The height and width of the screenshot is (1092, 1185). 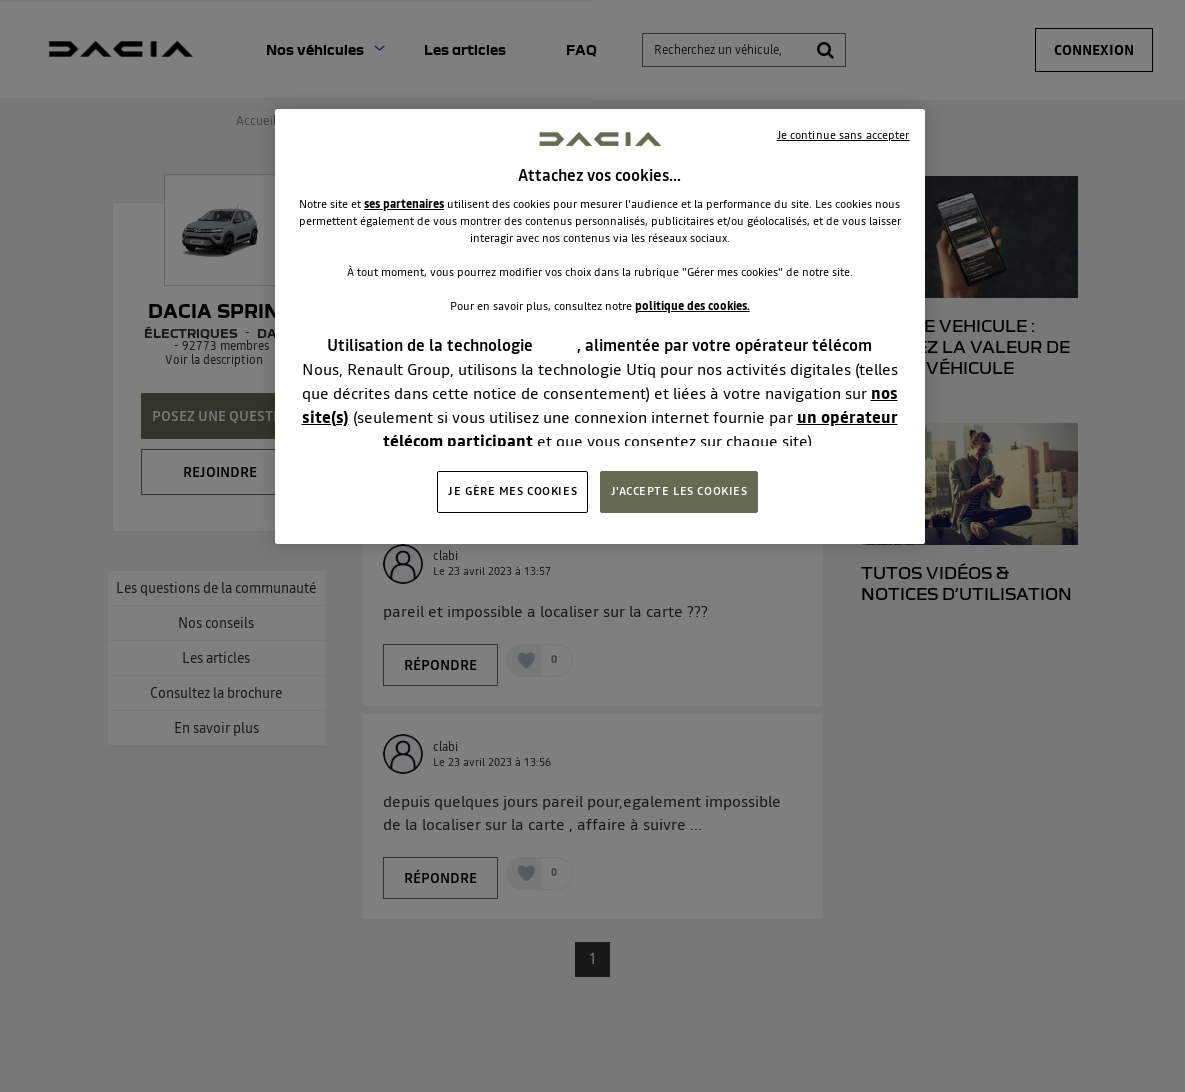 I want to click on Je continue sans accepter, so click(x=843, y=135).